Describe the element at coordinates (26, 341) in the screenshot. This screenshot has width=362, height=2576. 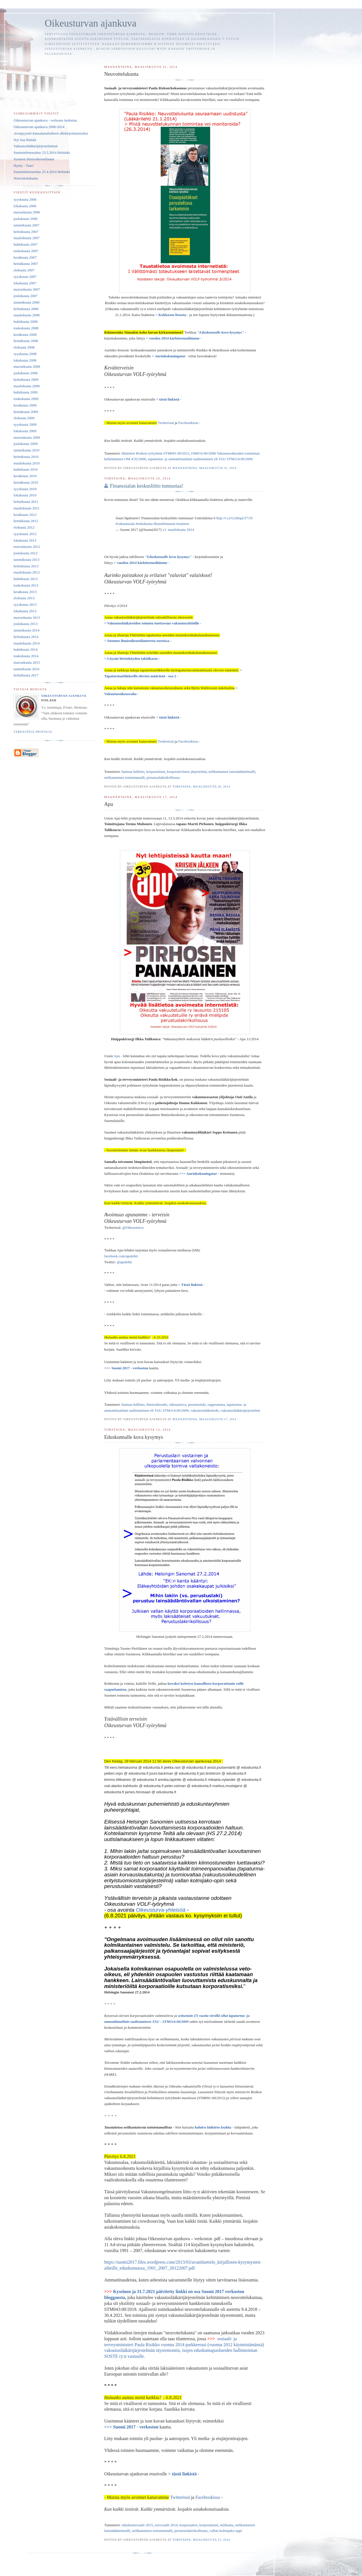
I see `heinäkuuta 2008` at that location.